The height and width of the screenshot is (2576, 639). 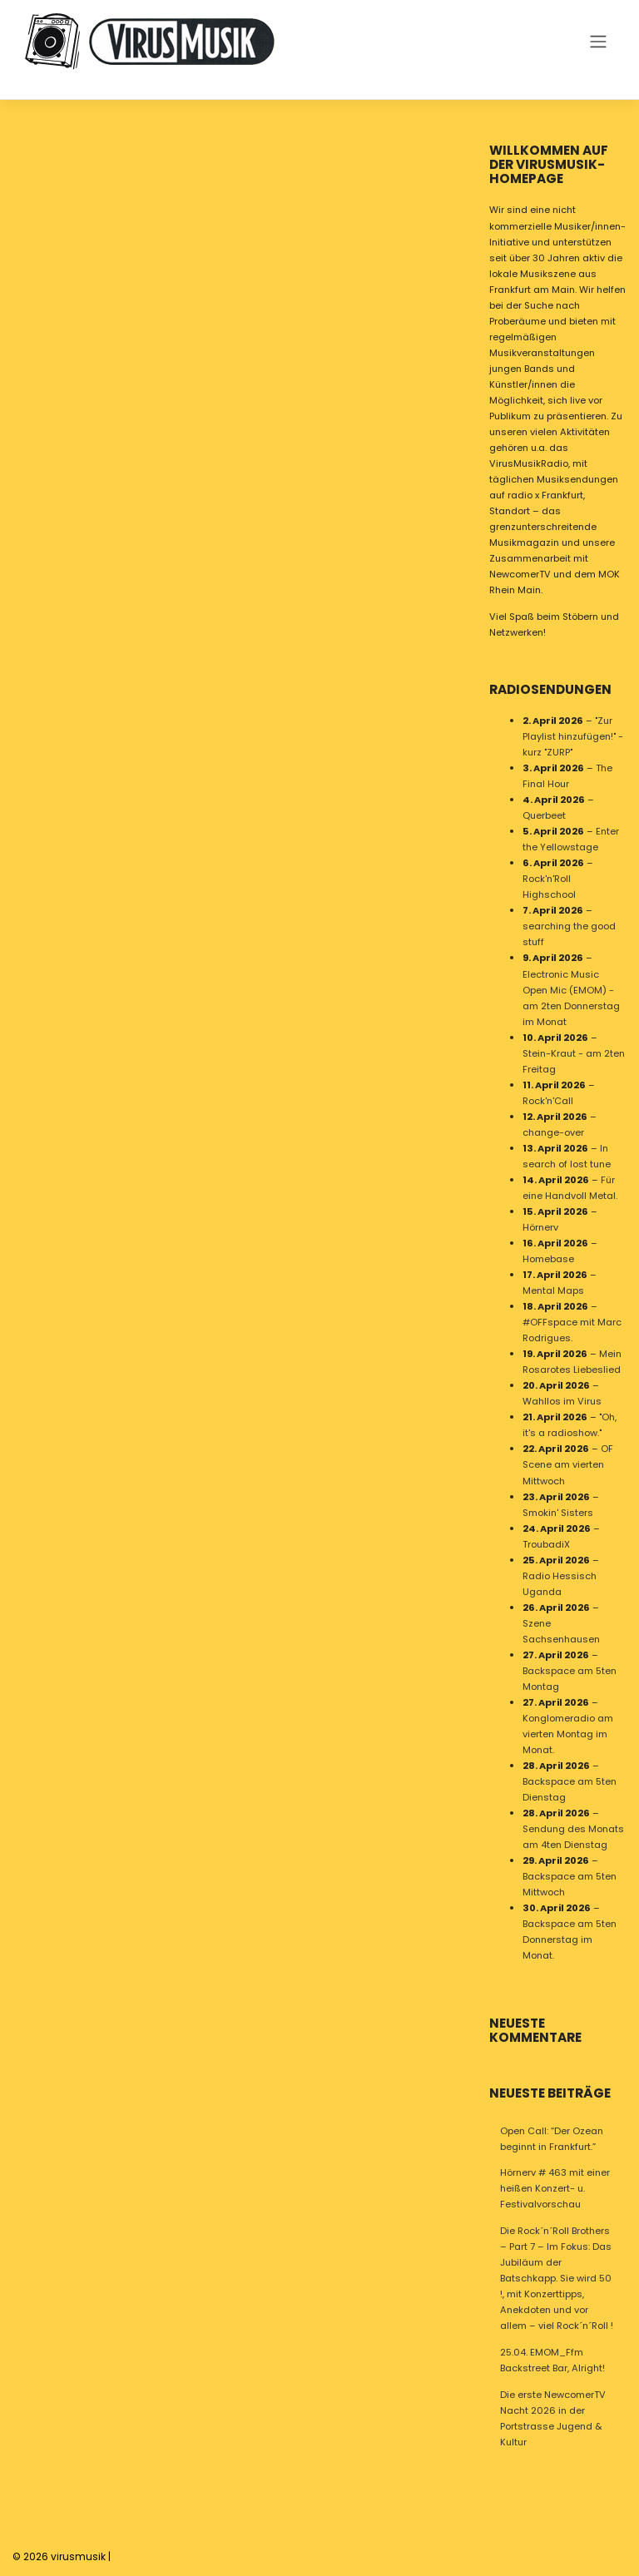 I want to click on 25.04. EMOM_Ffm Backstreet Bar, Alright!, so click(x=552, y=2360).